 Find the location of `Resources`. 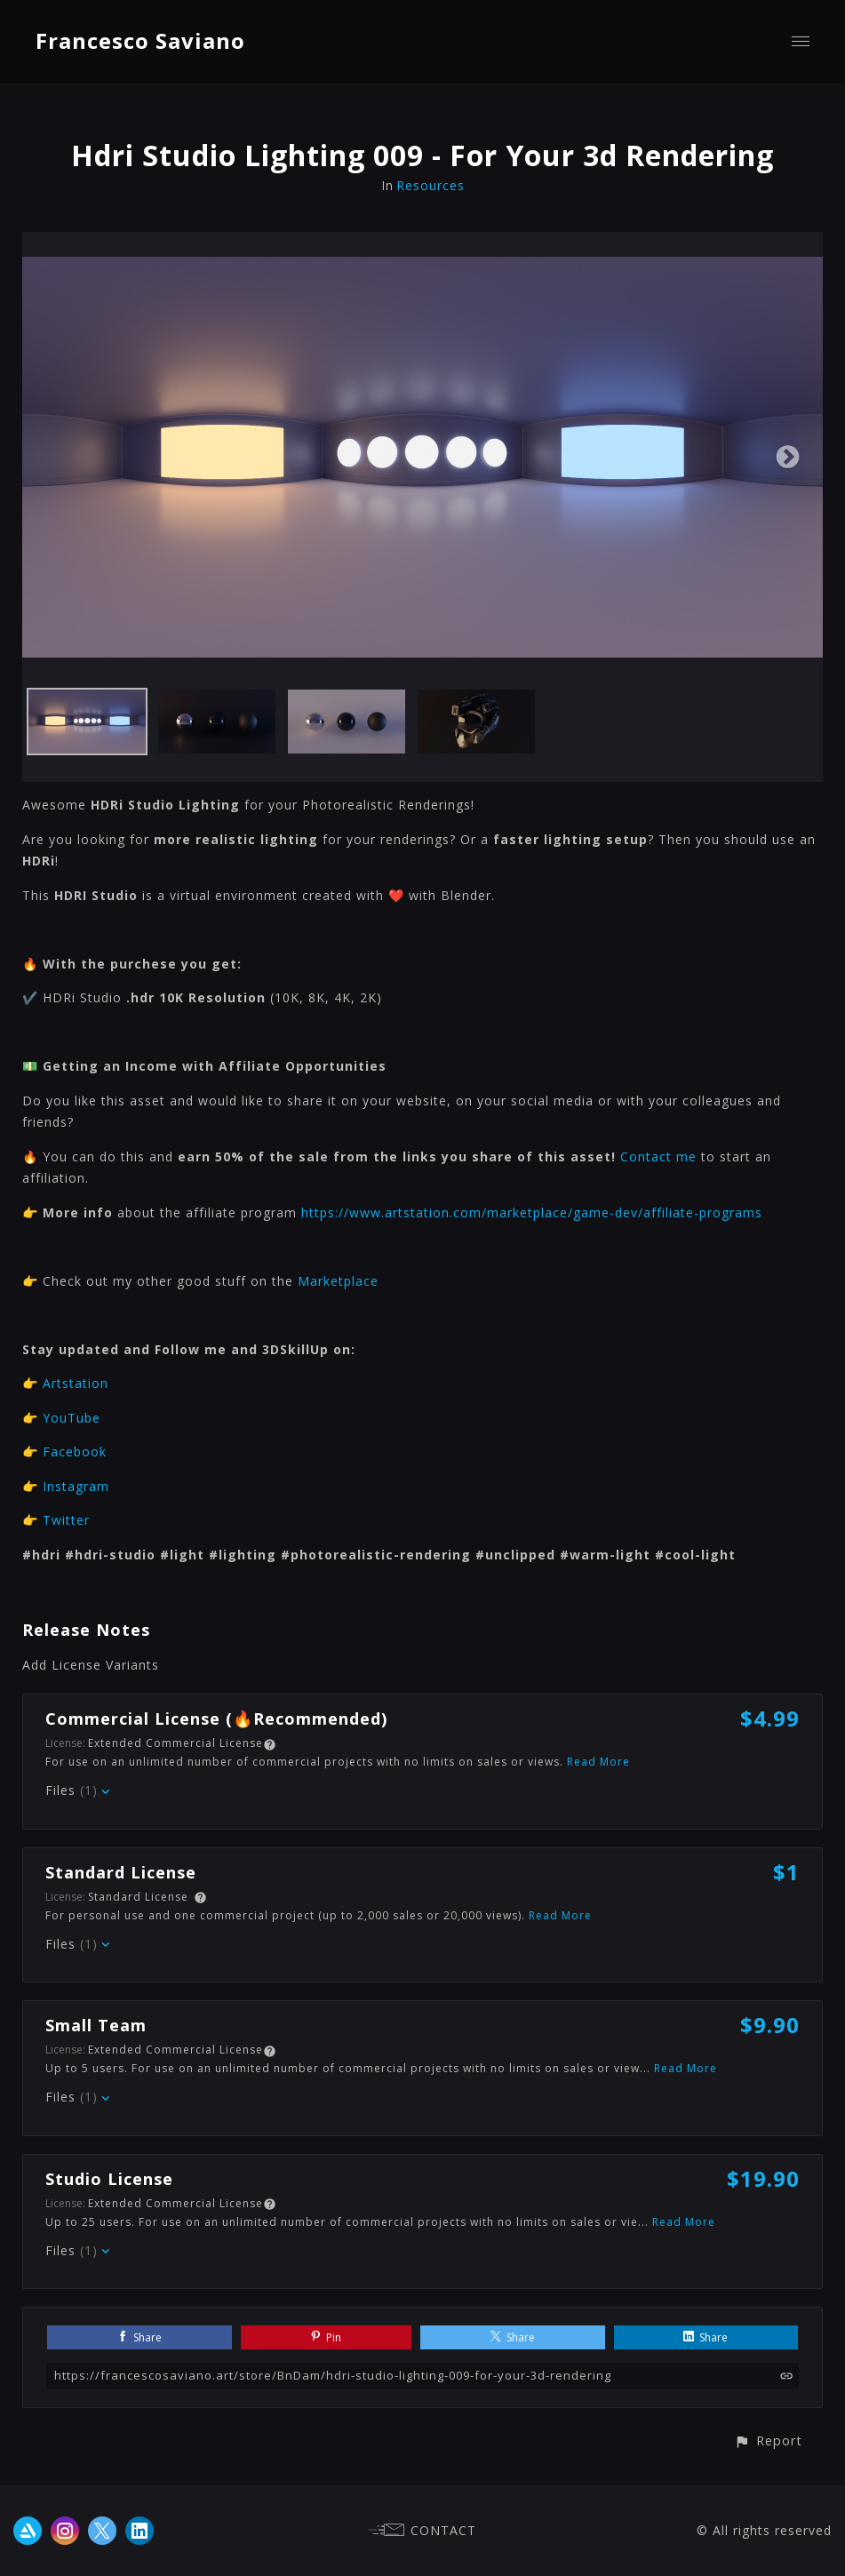

Resources is located at coordinates (430, 185).